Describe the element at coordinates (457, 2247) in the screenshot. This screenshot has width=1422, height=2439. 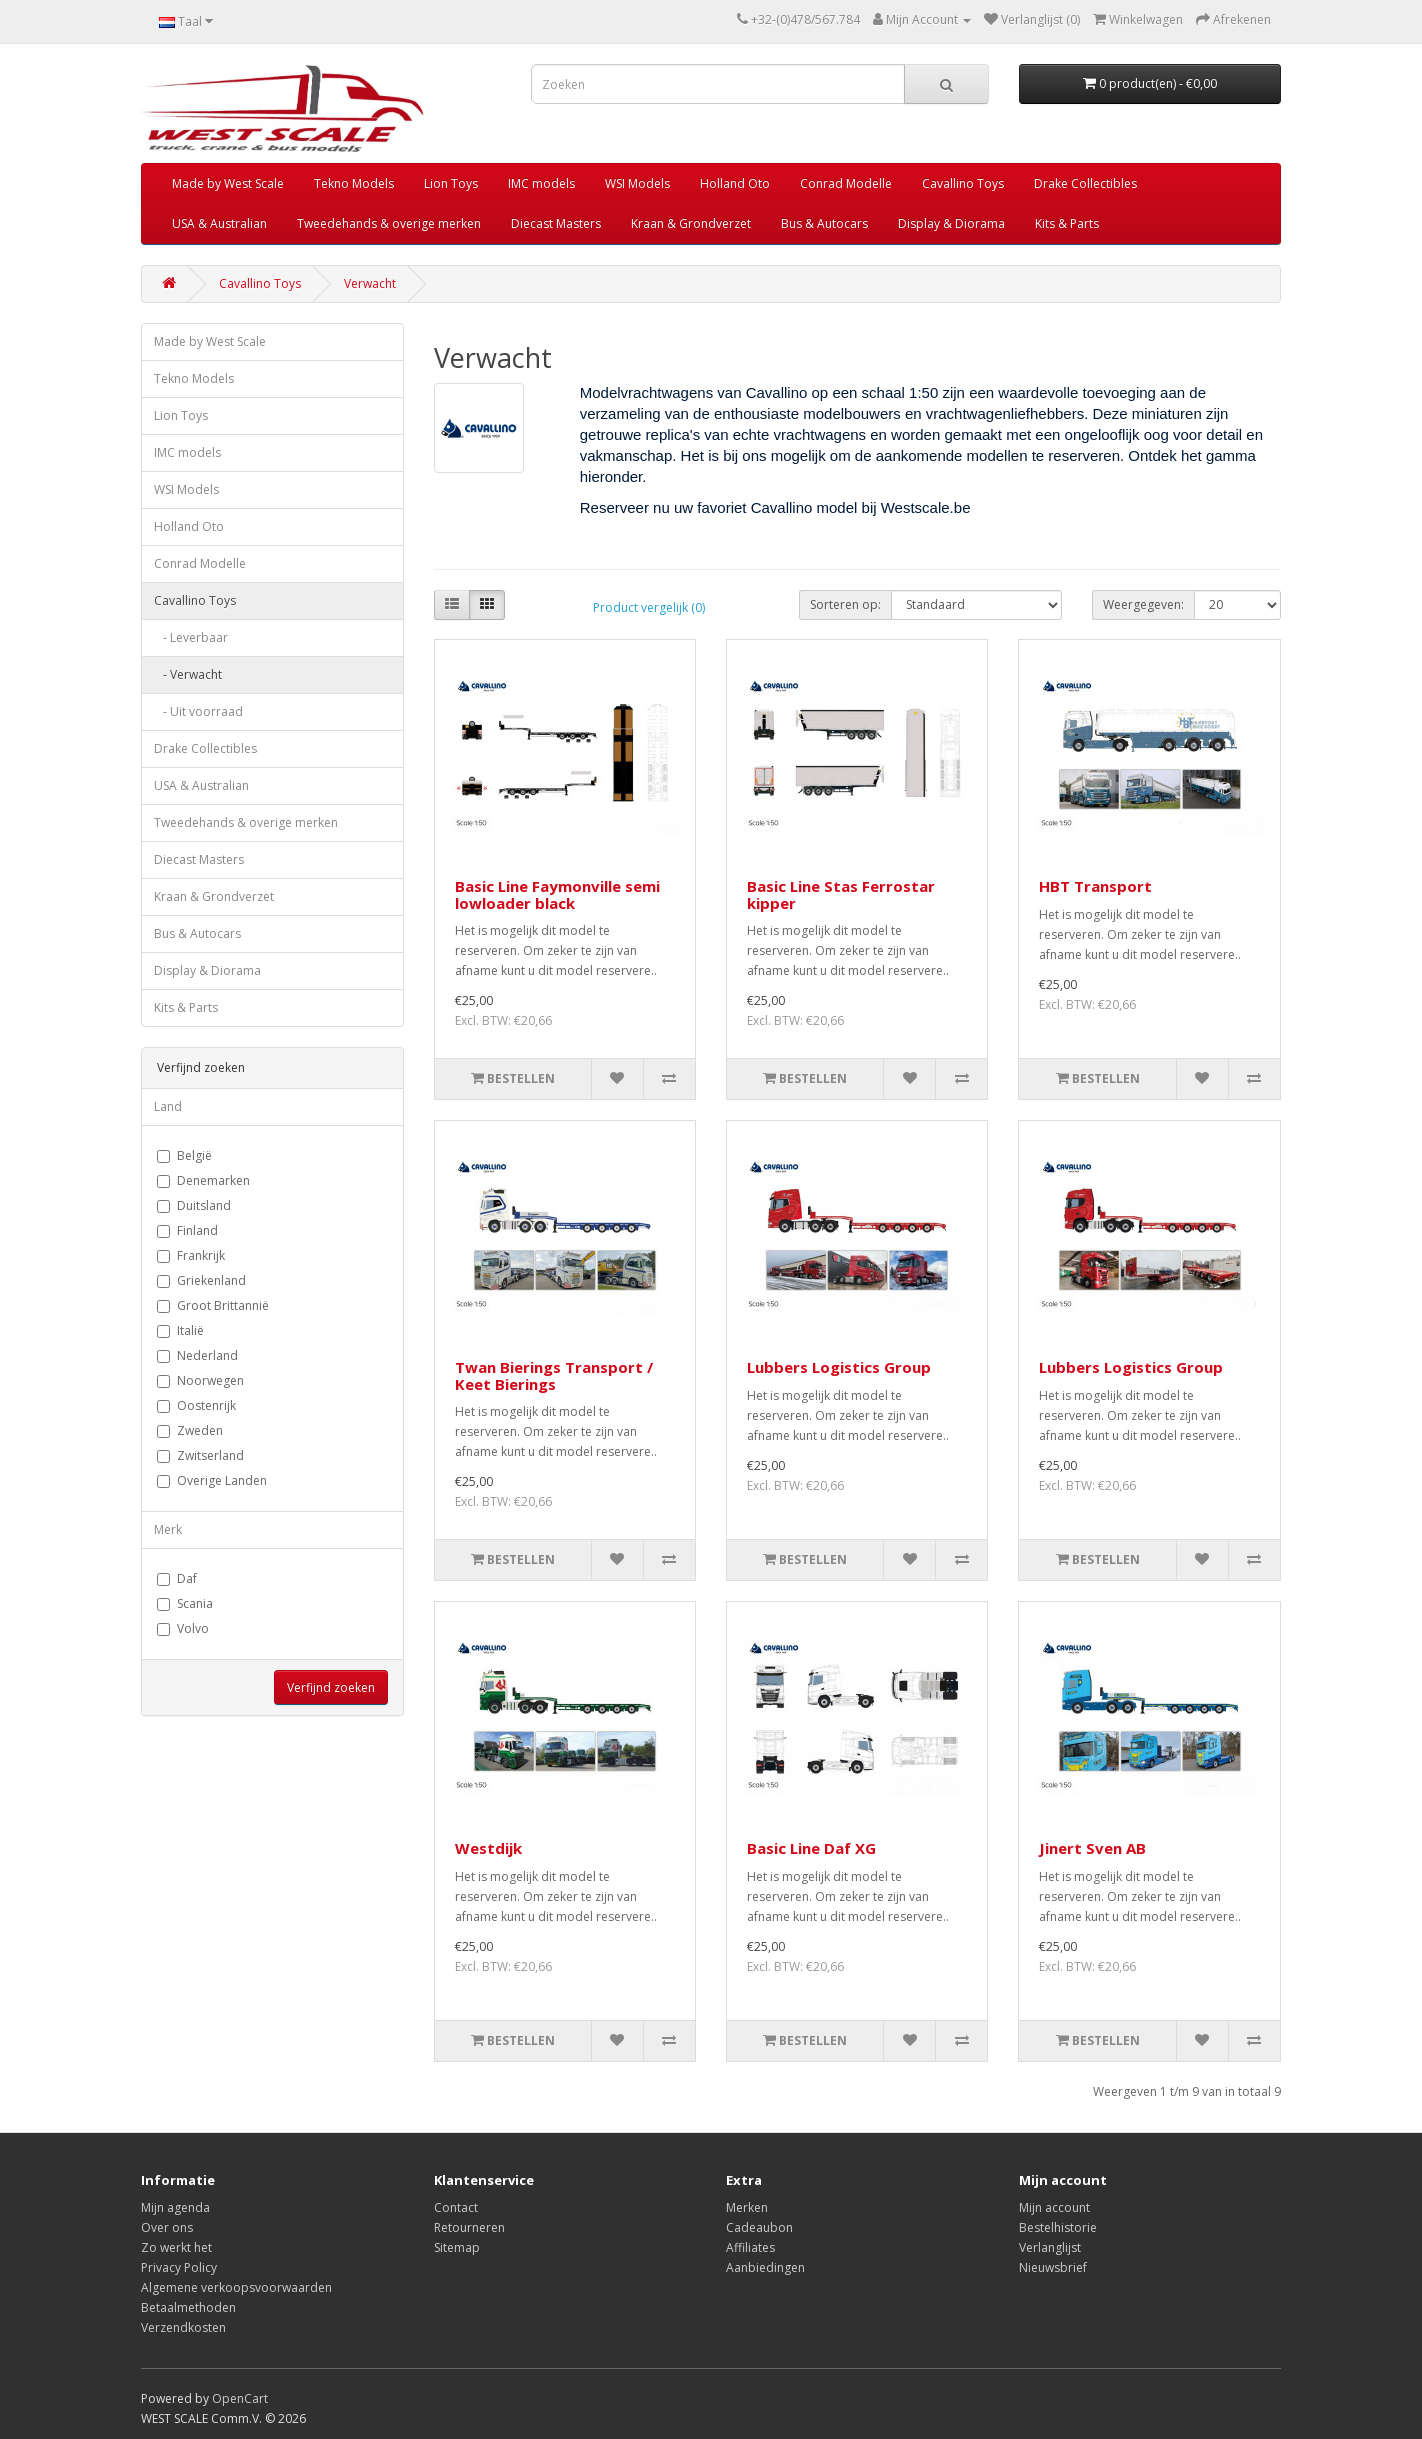
I see `Sitemap` at that location.